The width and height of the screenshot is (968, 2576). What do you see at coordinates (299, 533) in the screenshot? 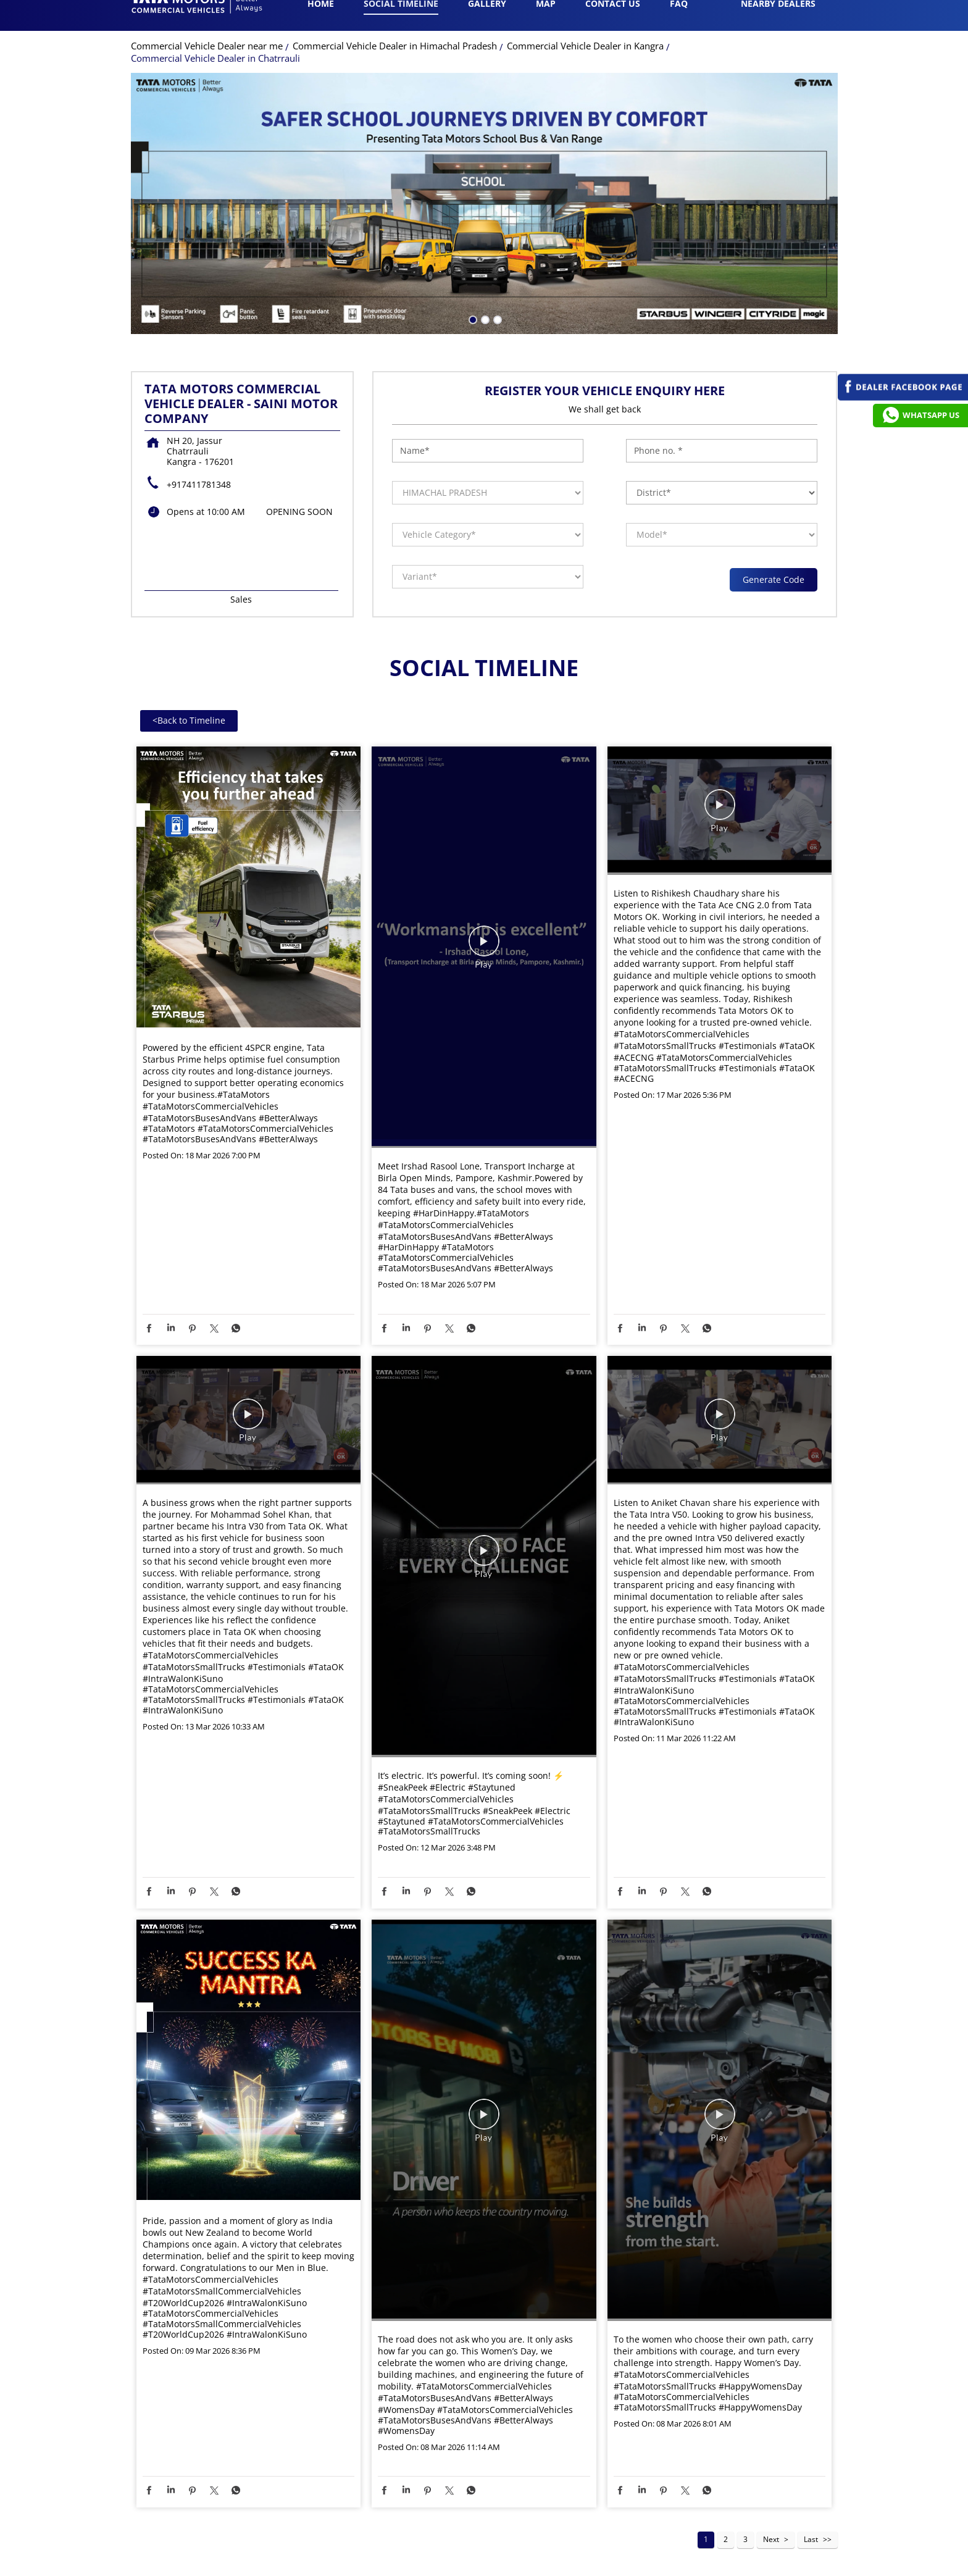
I see `OPENING SOON` at bounding box center [299, 533].